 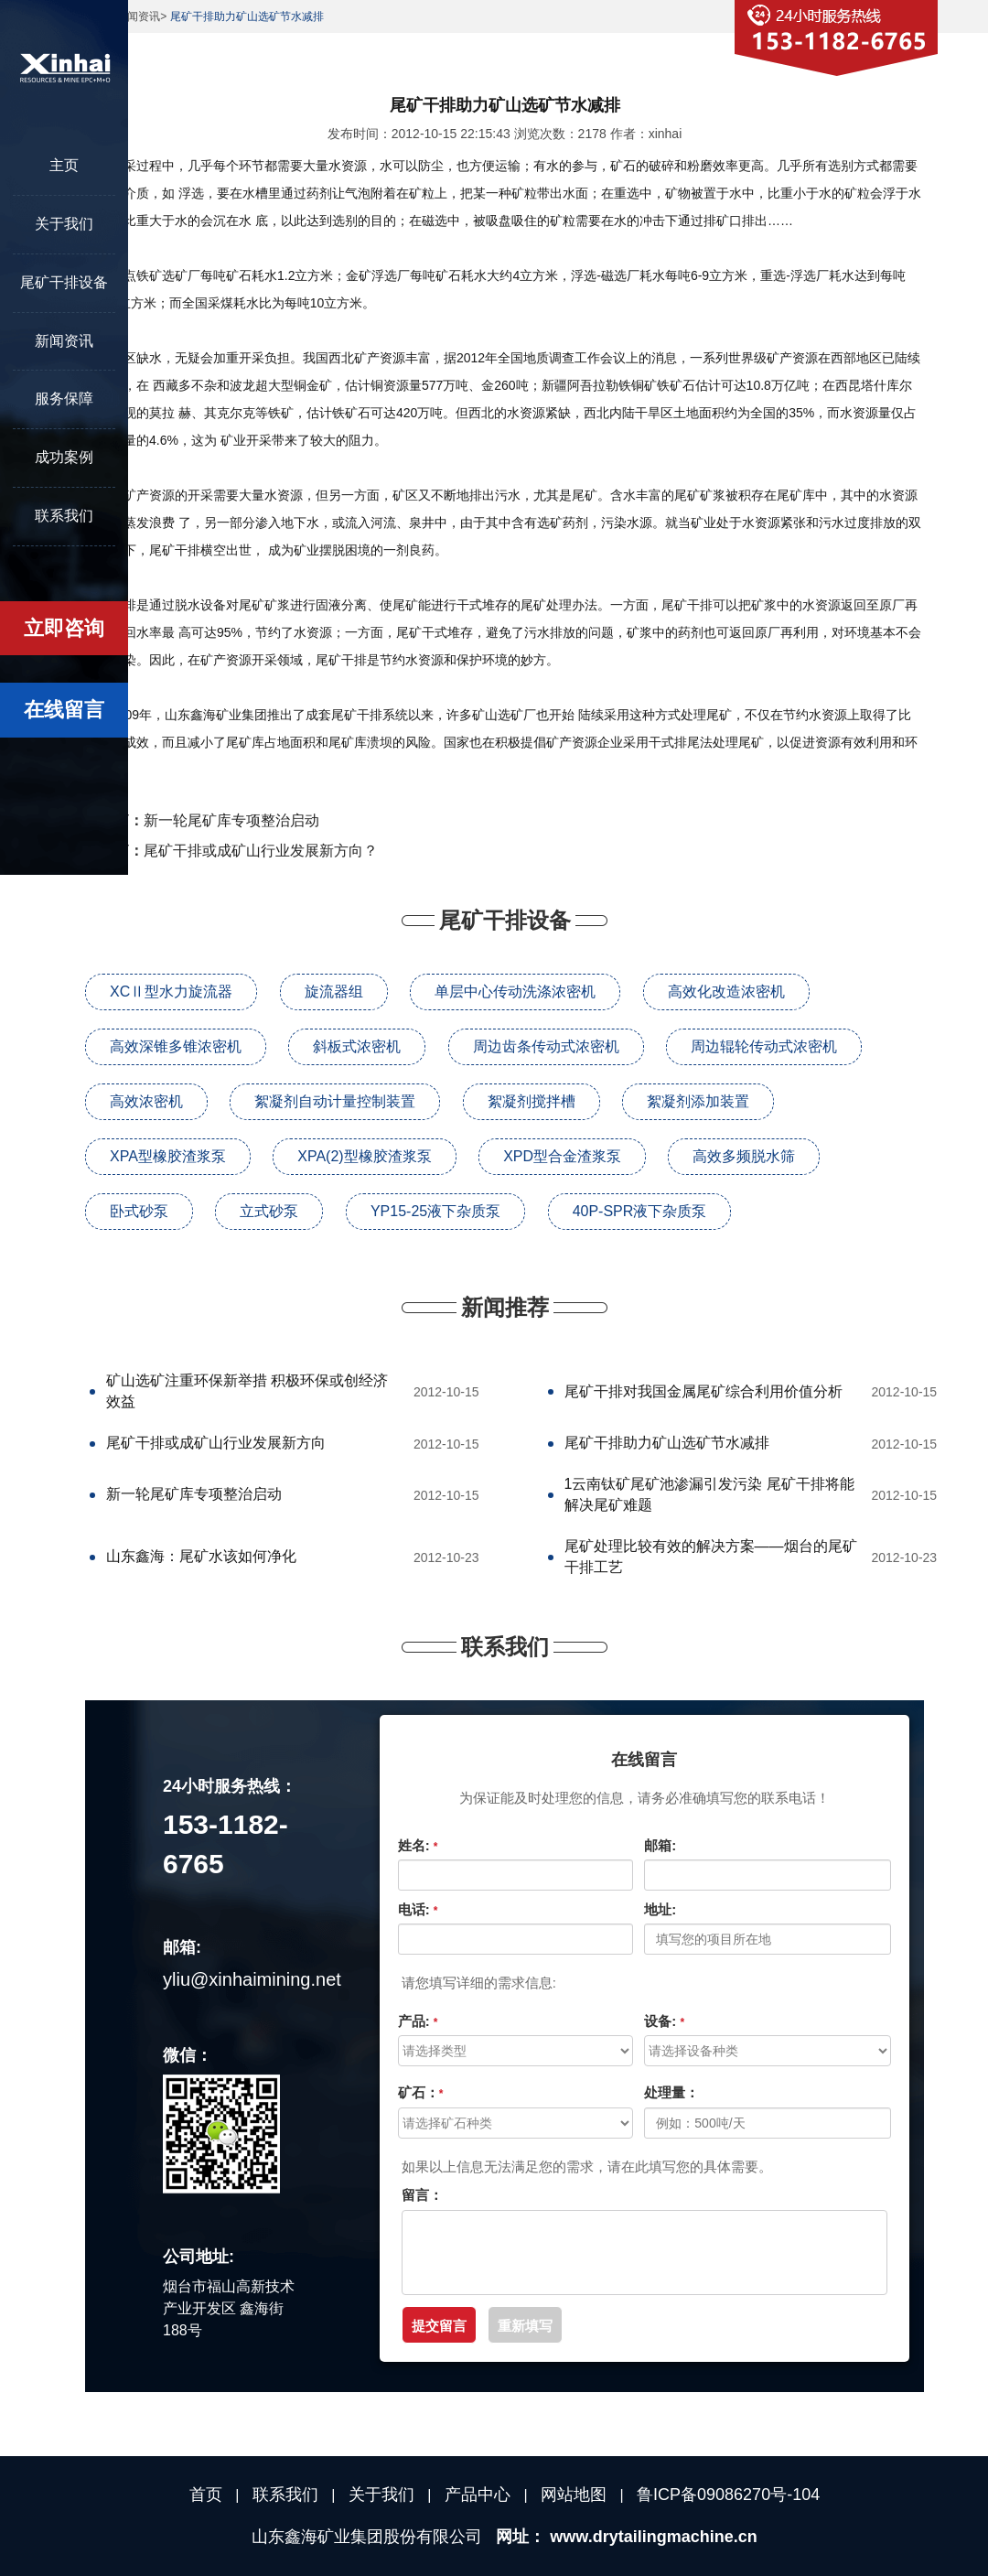 I want to click on 成功案例, so click(x=64, y=457).